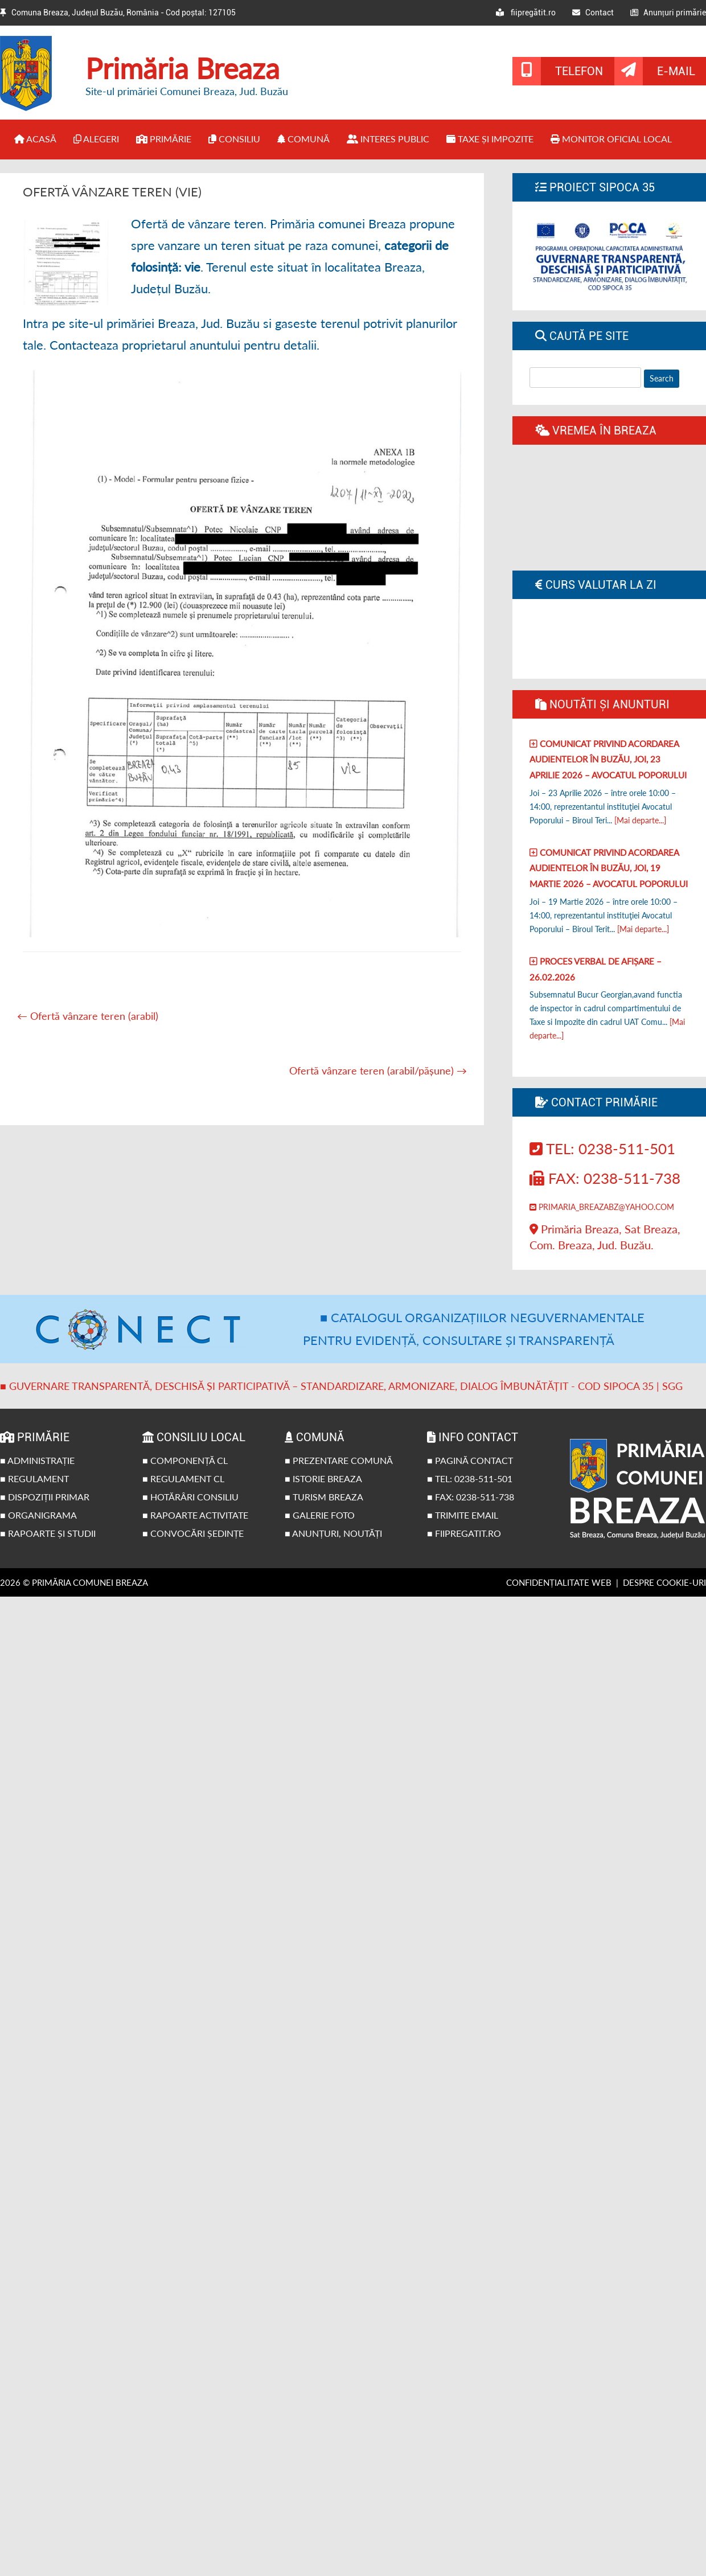 This screenshot has height=2576, width=706. What do you see at coordinates (74, 1582) in the screenshot?
I see `2026 © Primăria Comunei Breaza` at bounding box center [74, 1582].